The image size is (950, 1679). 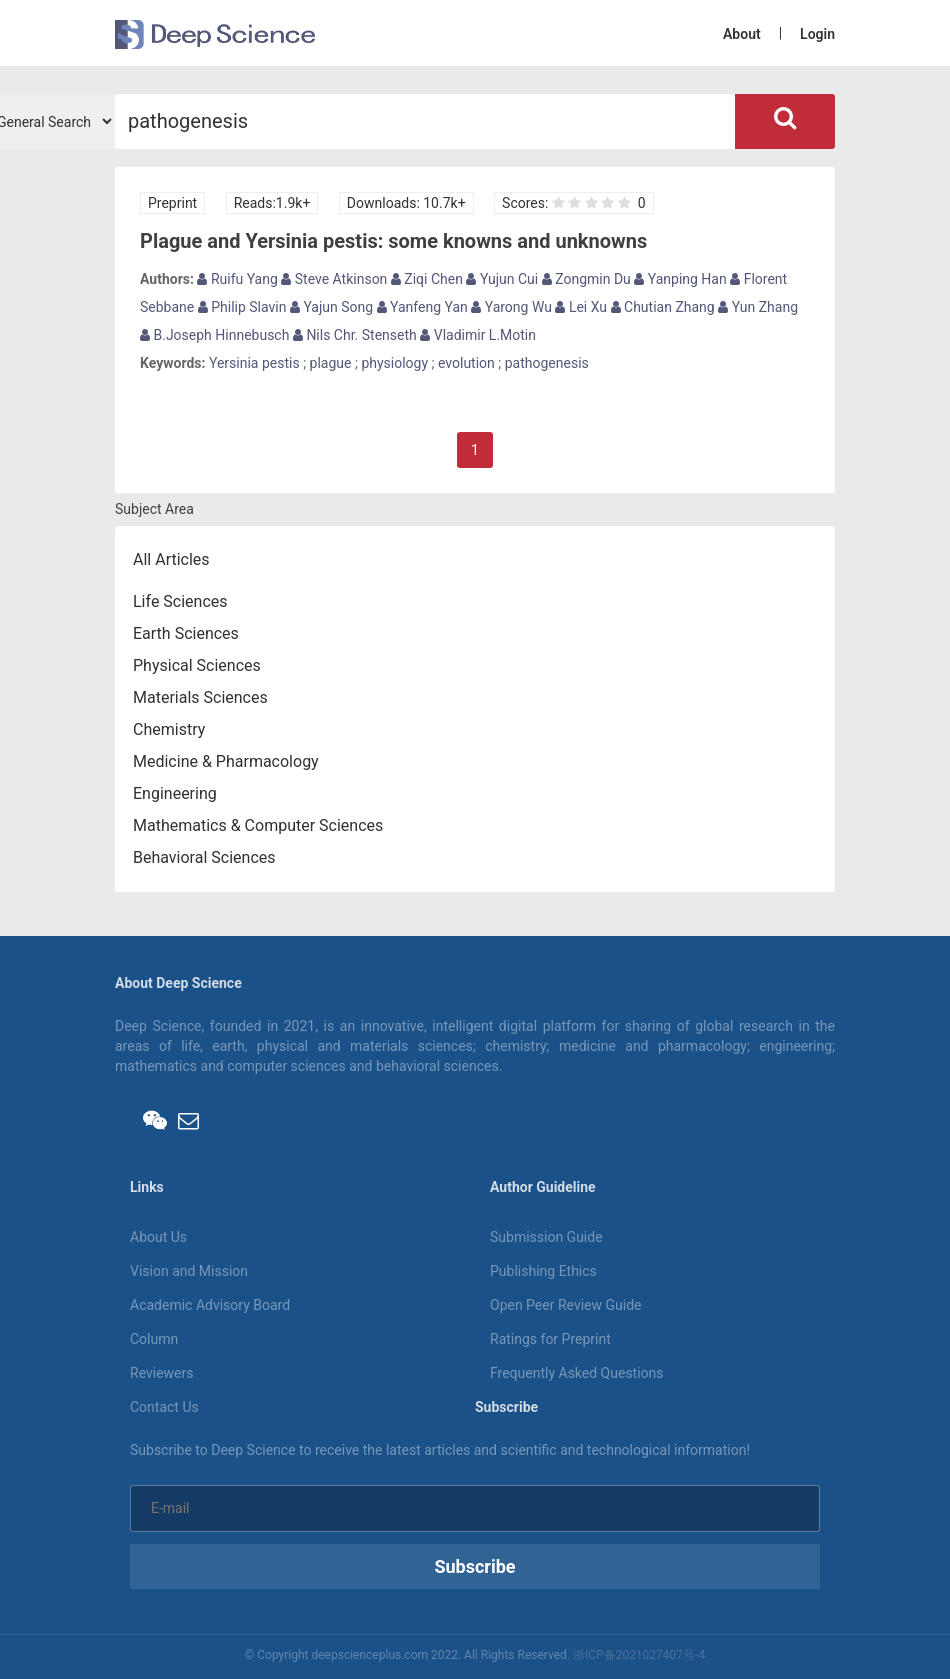 What do you see at coordinates (258, 825) in the screenshot?
I see `Mathematics & Computer Sciences` at bounding box center [258, 825].